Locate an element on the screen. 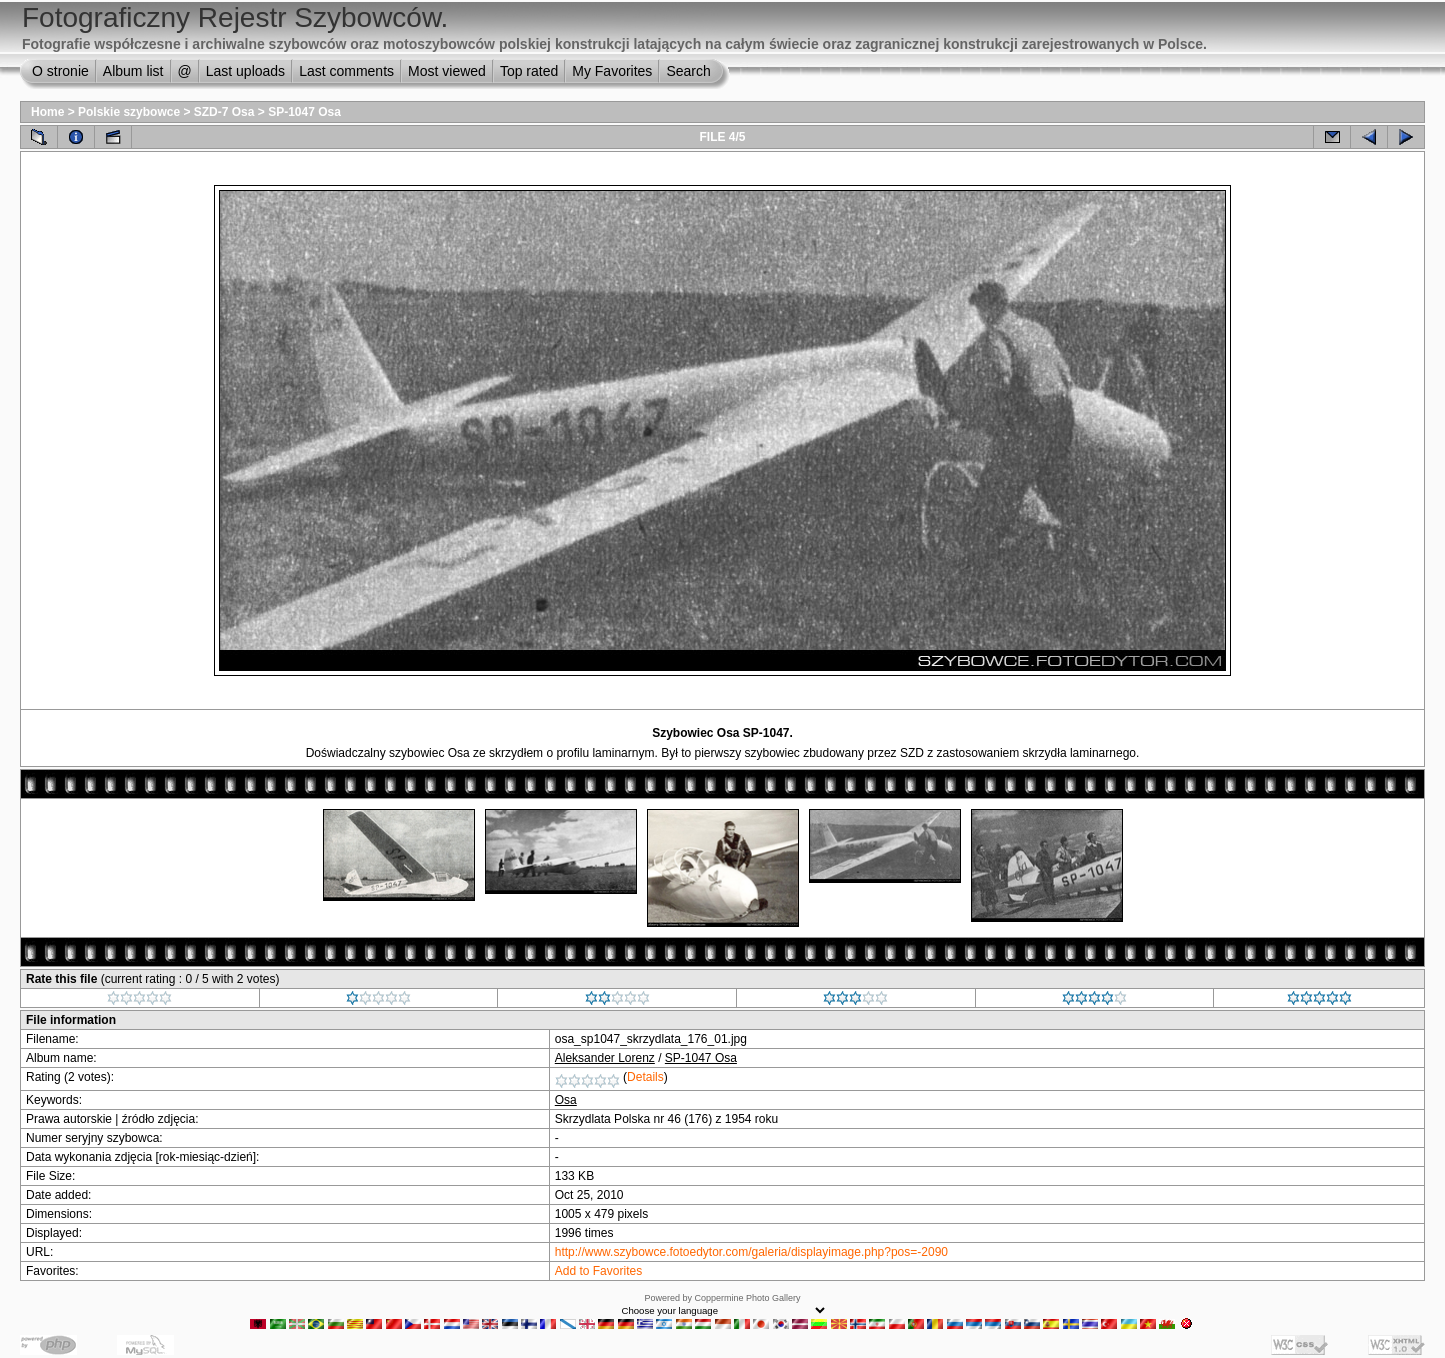  Aleksander Lorenz is located at coordinates (605, 1058).